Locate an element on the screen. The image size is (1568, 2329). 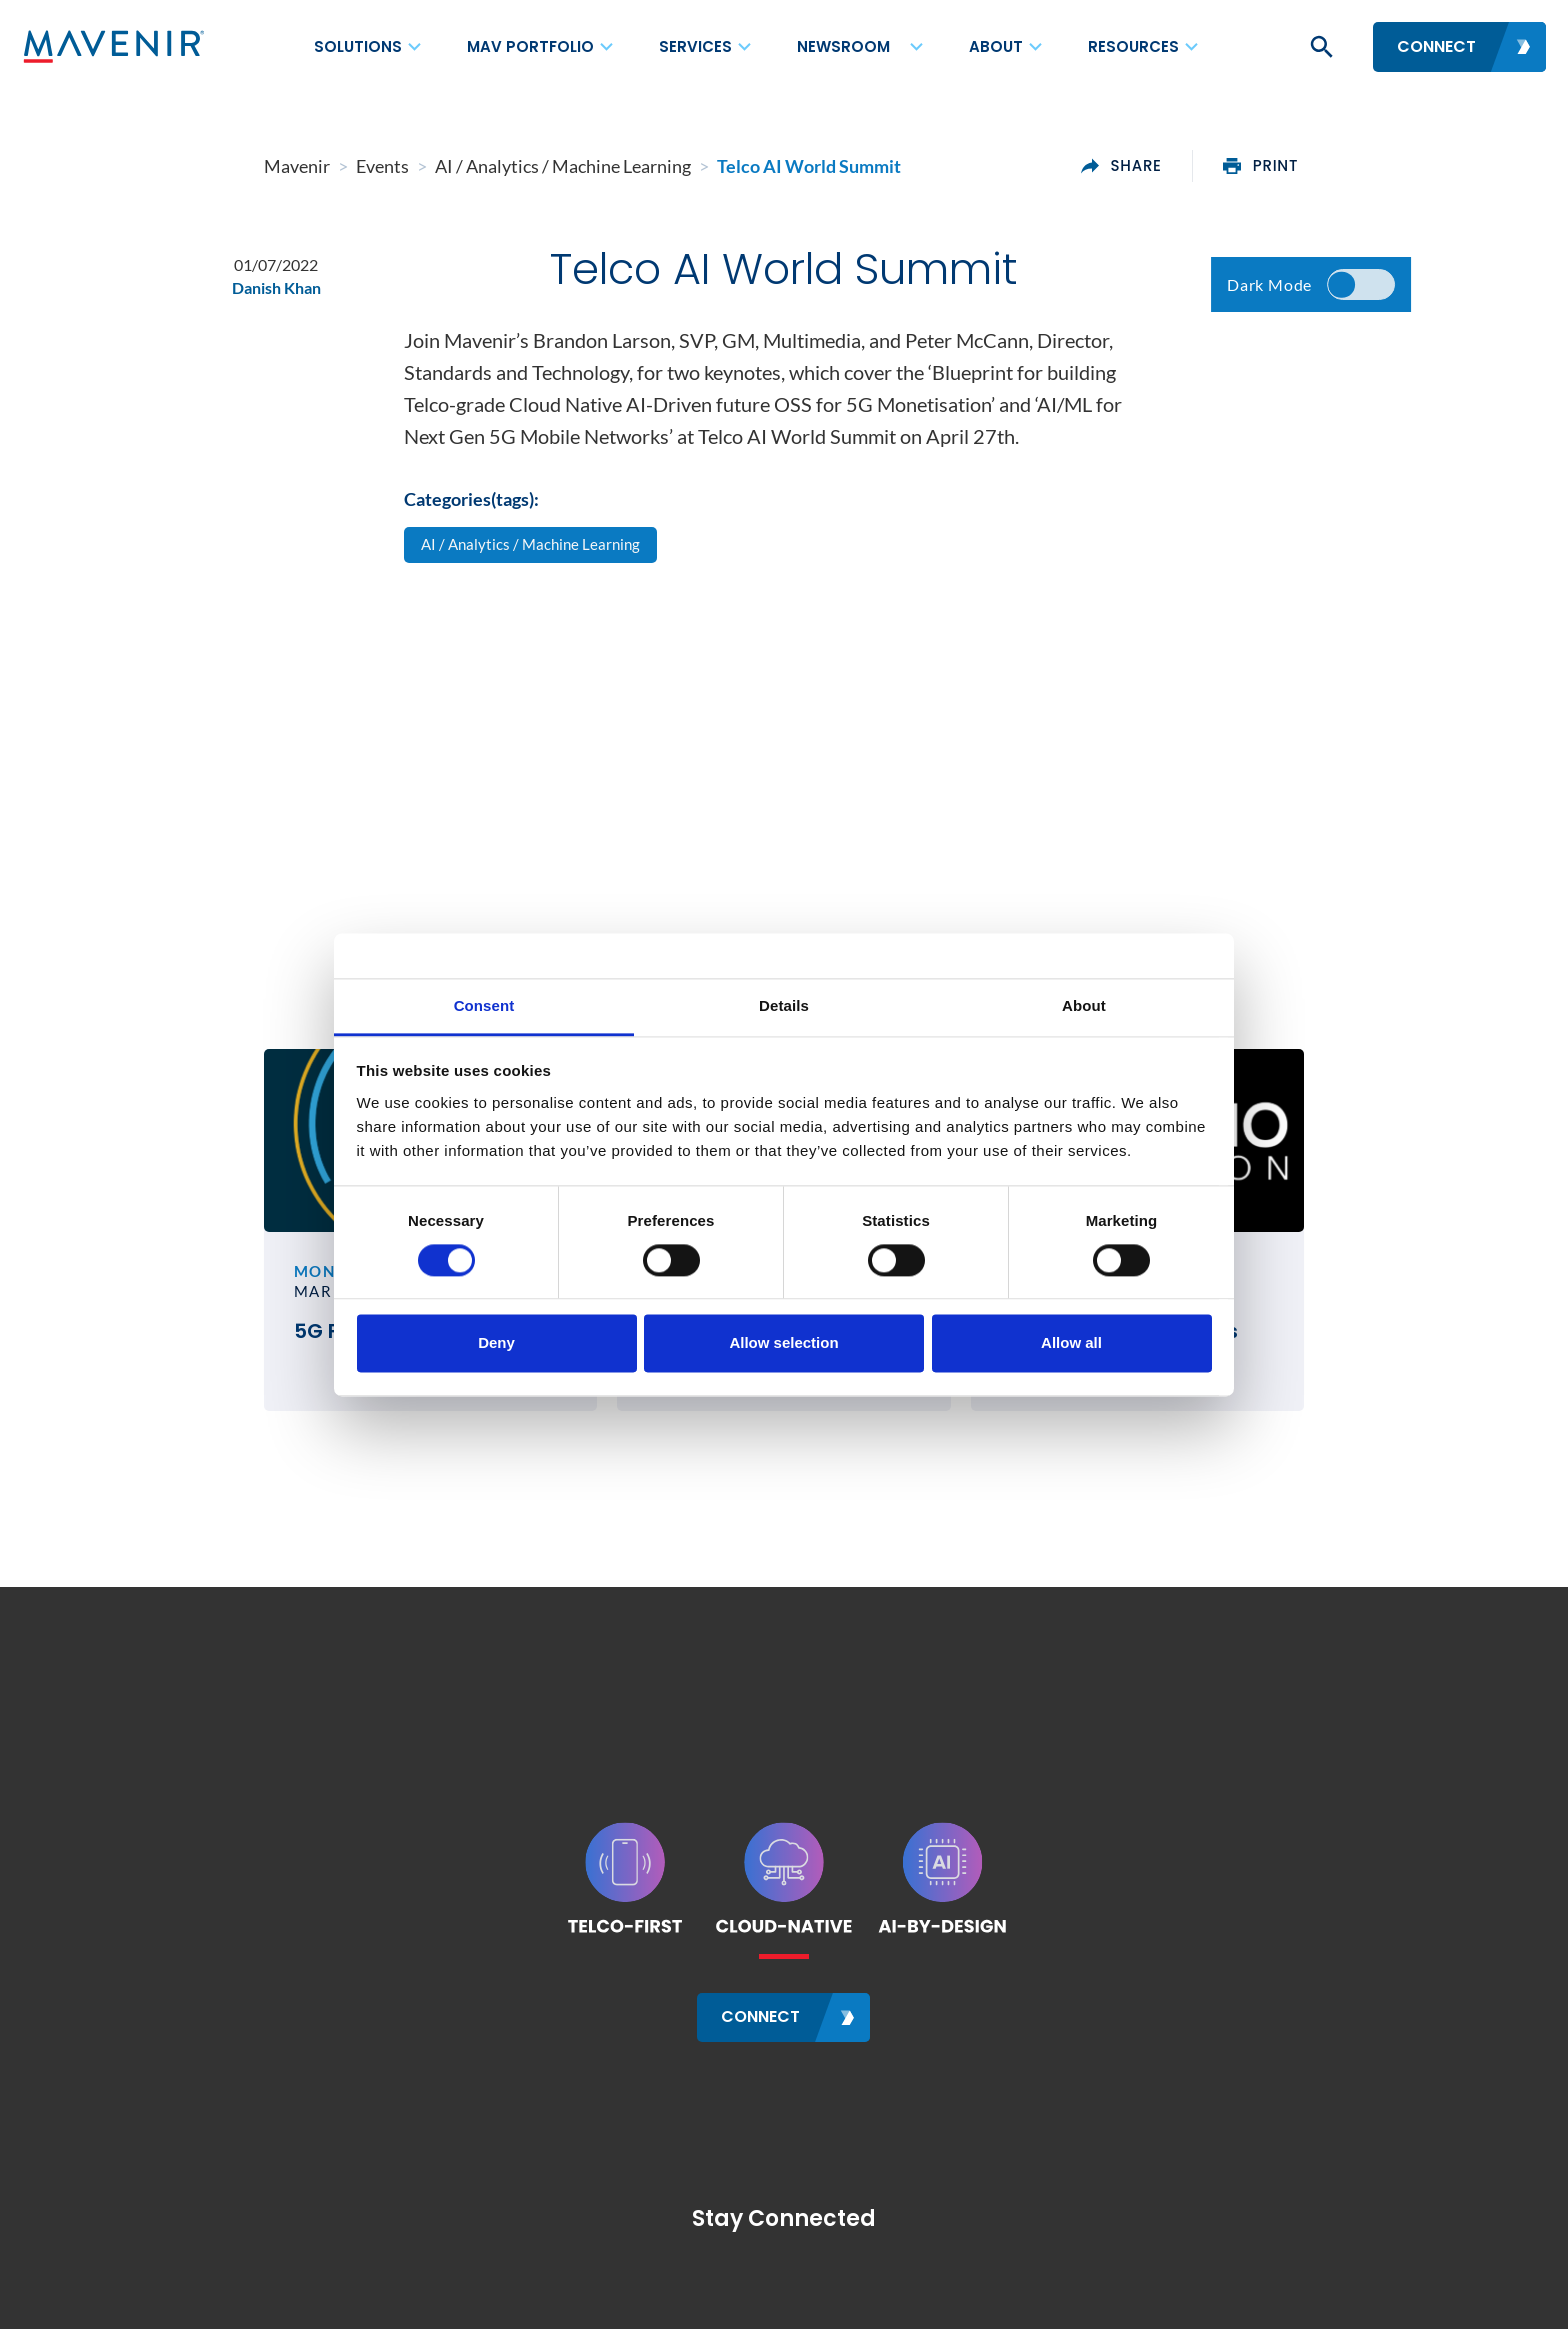
share is located at coordinates (1240, 166).